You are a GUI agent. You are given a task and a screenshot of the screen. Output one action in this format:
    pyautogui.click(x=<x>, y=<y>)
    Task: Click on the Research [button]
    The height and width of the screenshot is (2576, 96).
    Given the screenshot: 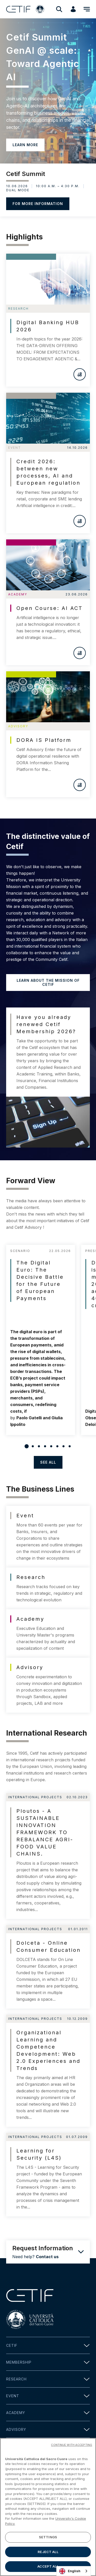 What is the action you would take?
    pyautogui.click(x=48, y=2379)
    